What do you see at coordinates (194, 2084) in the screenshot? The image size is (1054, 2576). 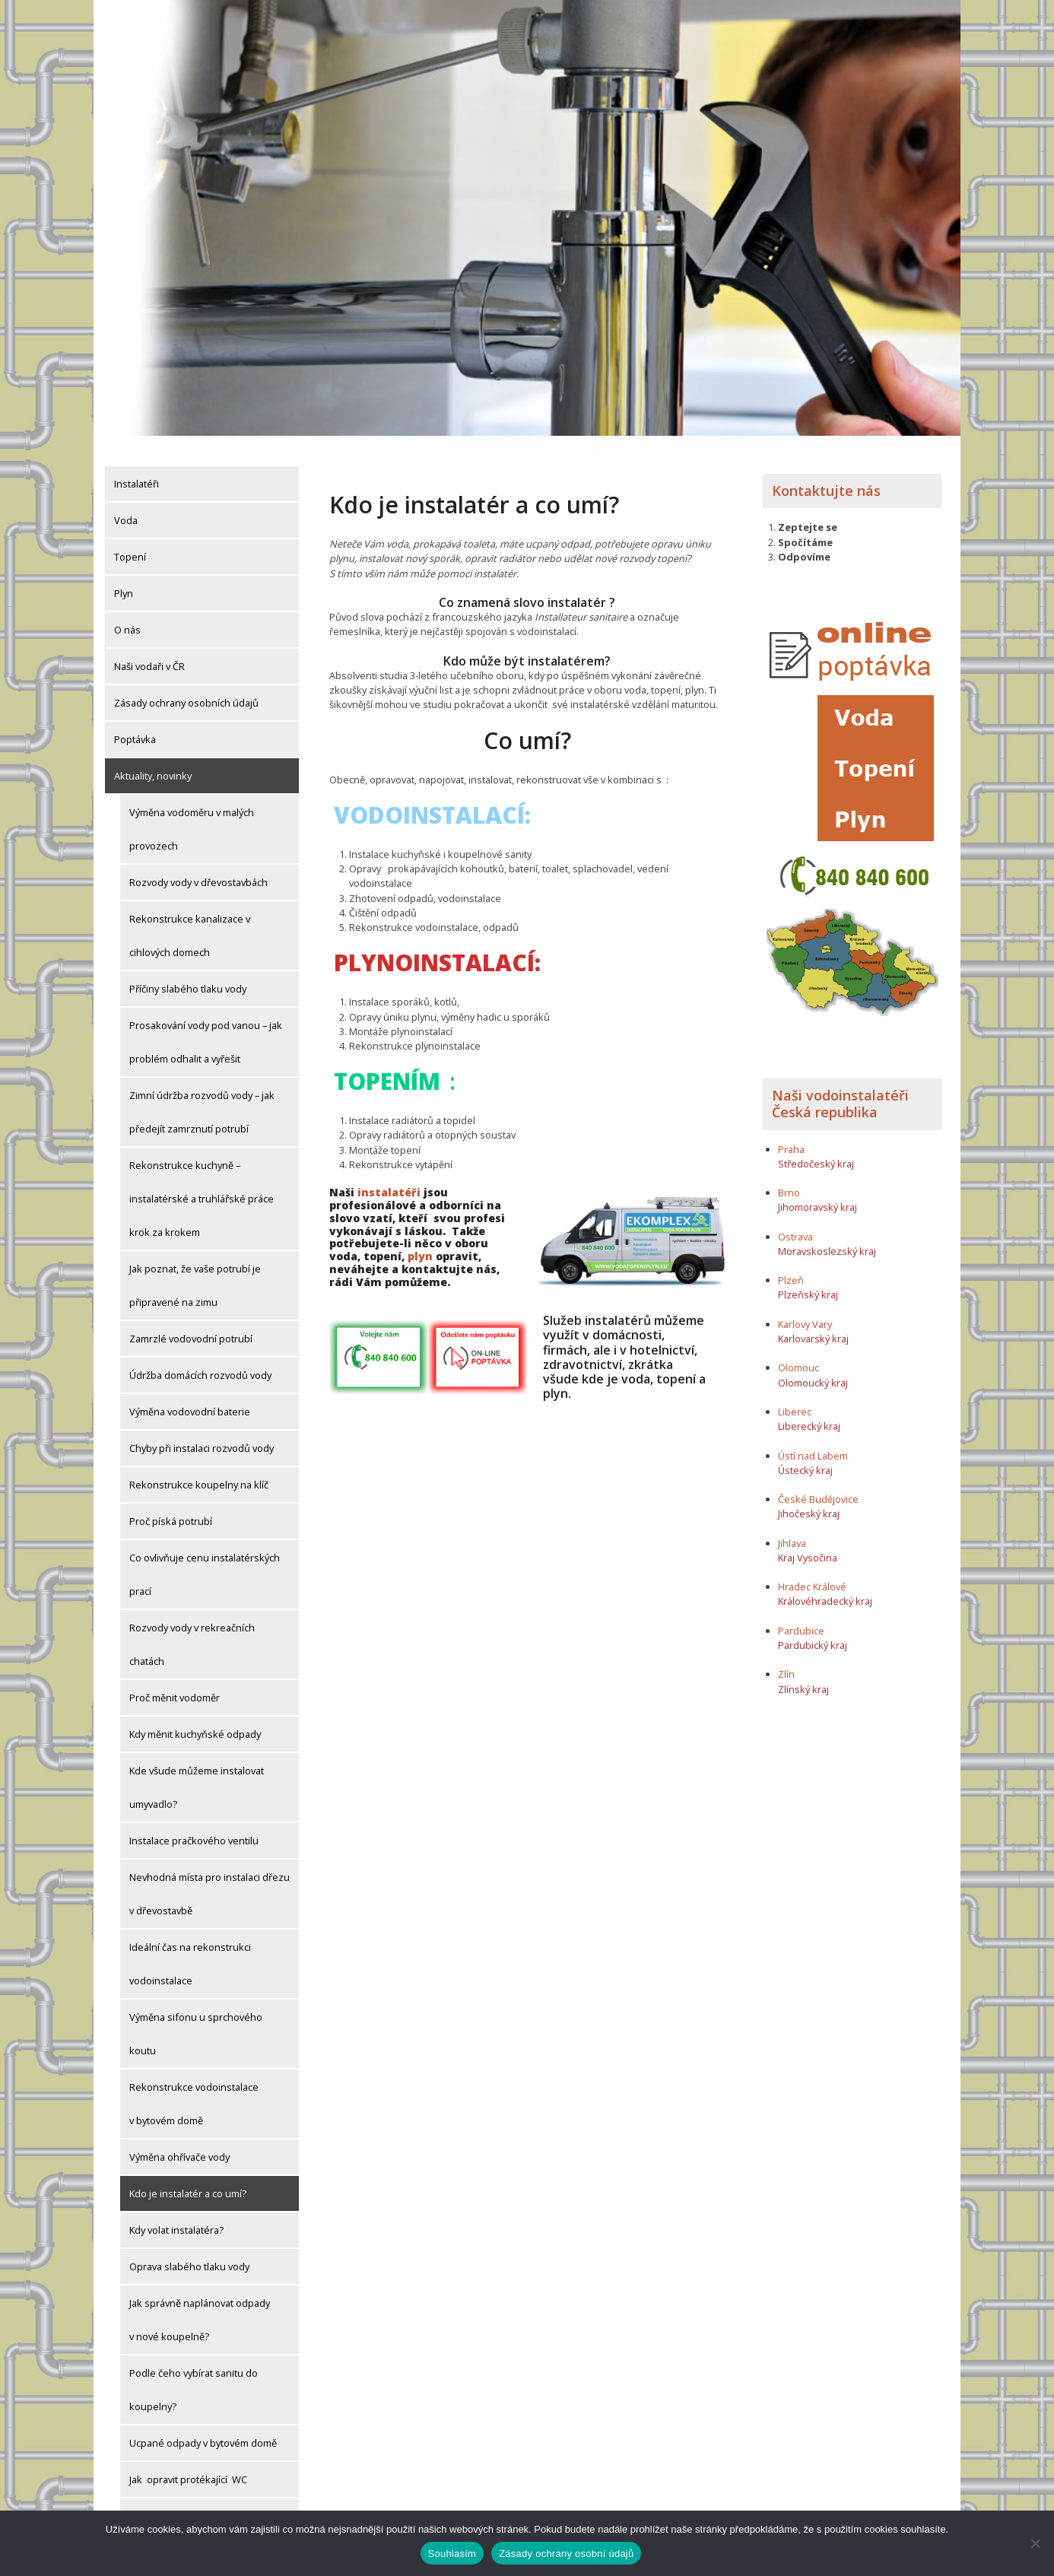 I see `Rekonstrukce vodoinstalace v bytovém domě` at bounding box center [194, 2084].